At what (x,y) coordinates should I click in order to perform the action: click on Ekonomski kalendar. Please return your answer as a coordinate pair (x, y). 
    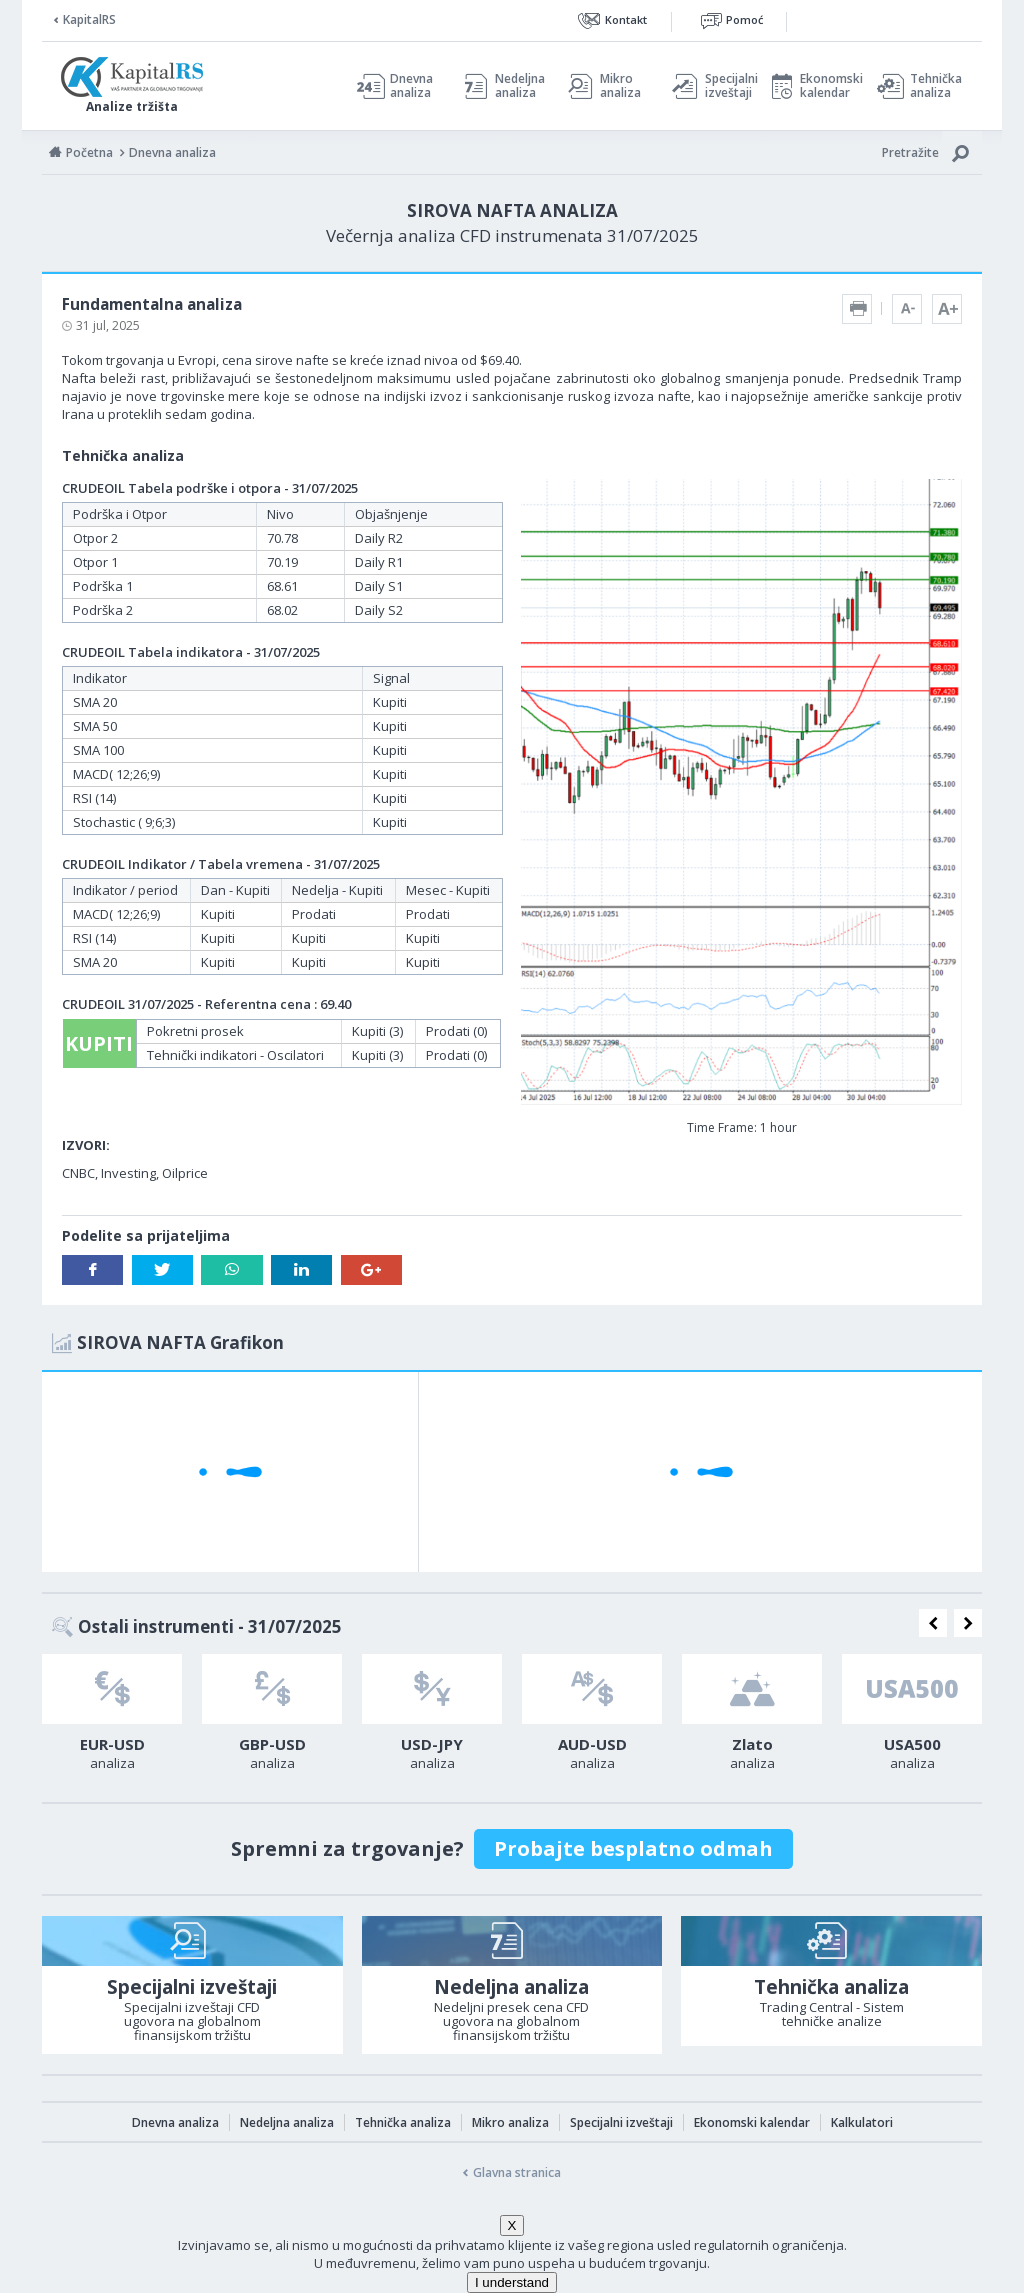
    Looking at the image, I should click on (828, 86).